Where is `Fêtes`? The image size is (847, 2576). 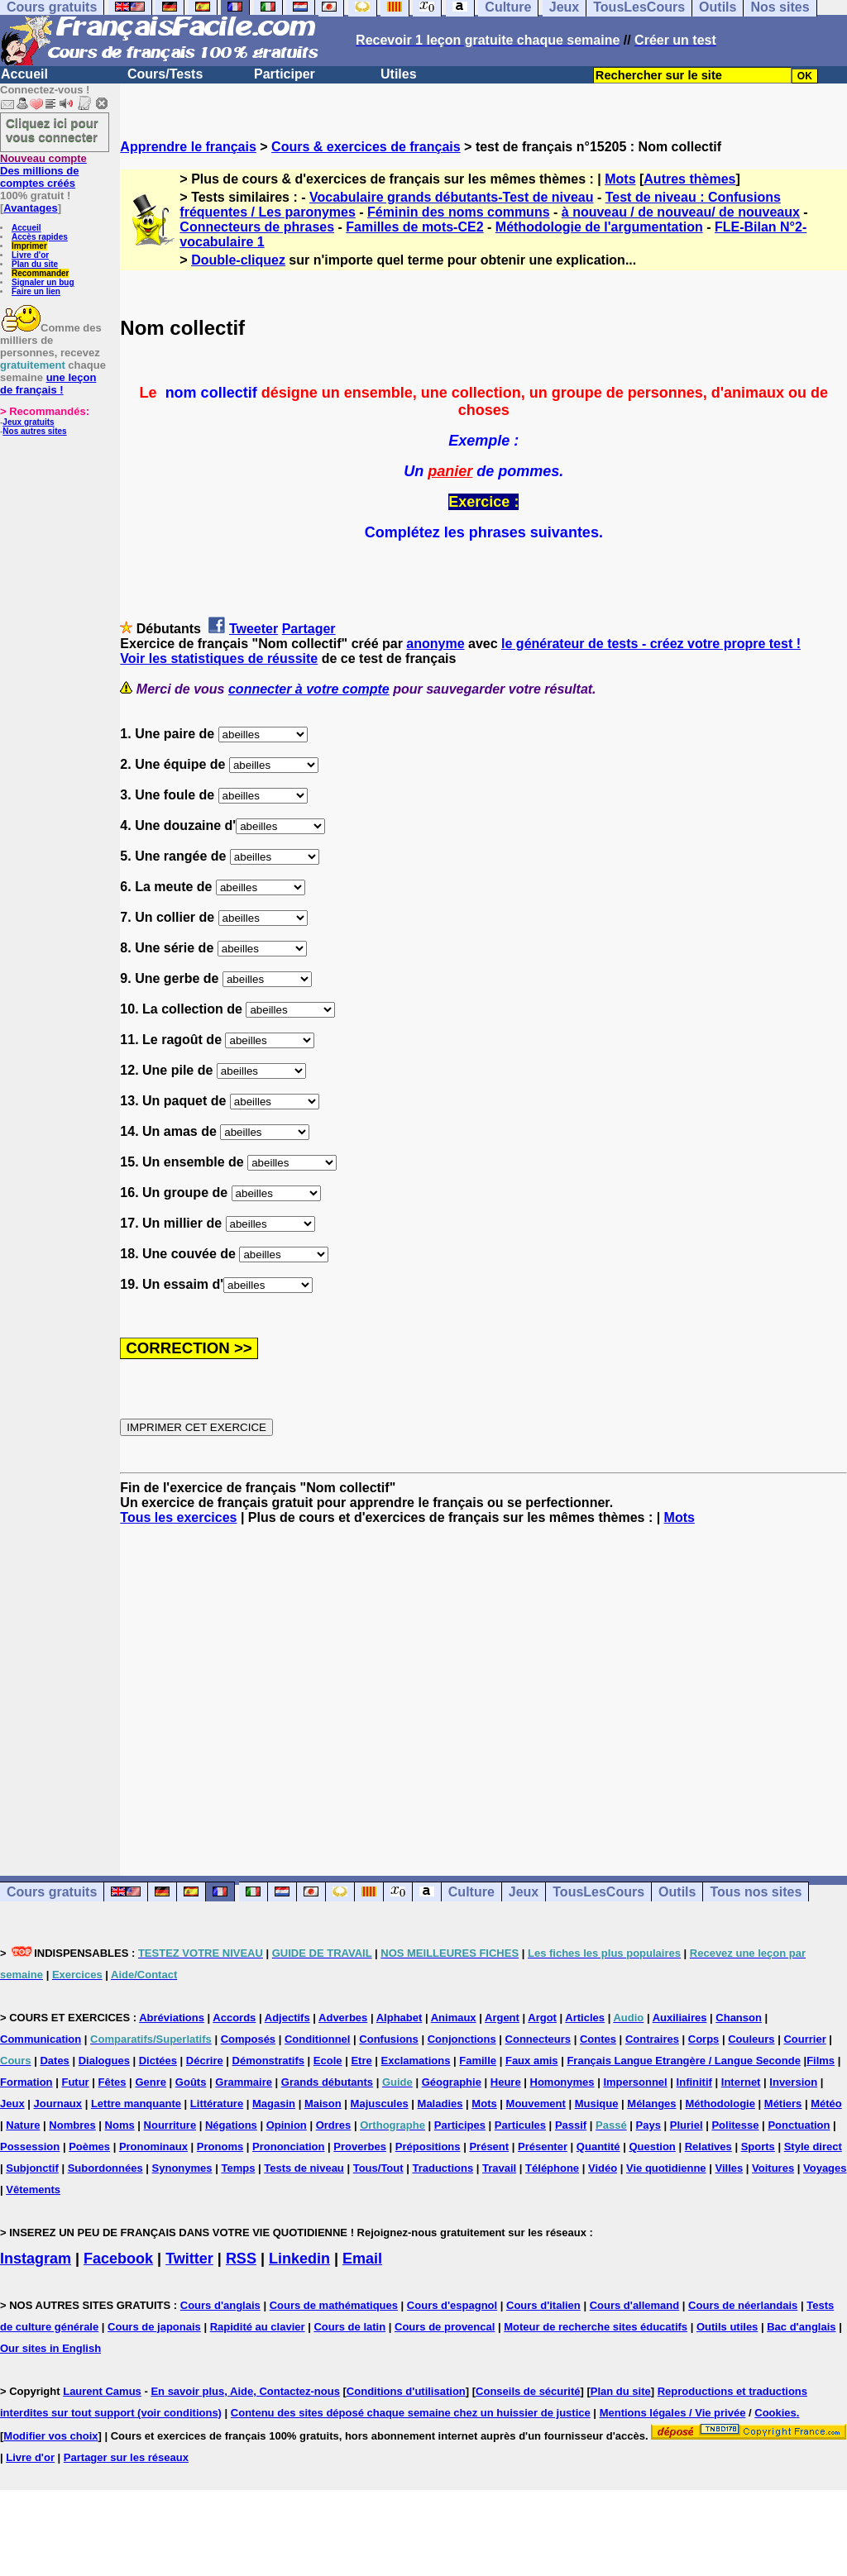
Fêtes is located at coordinates (112, 2082).